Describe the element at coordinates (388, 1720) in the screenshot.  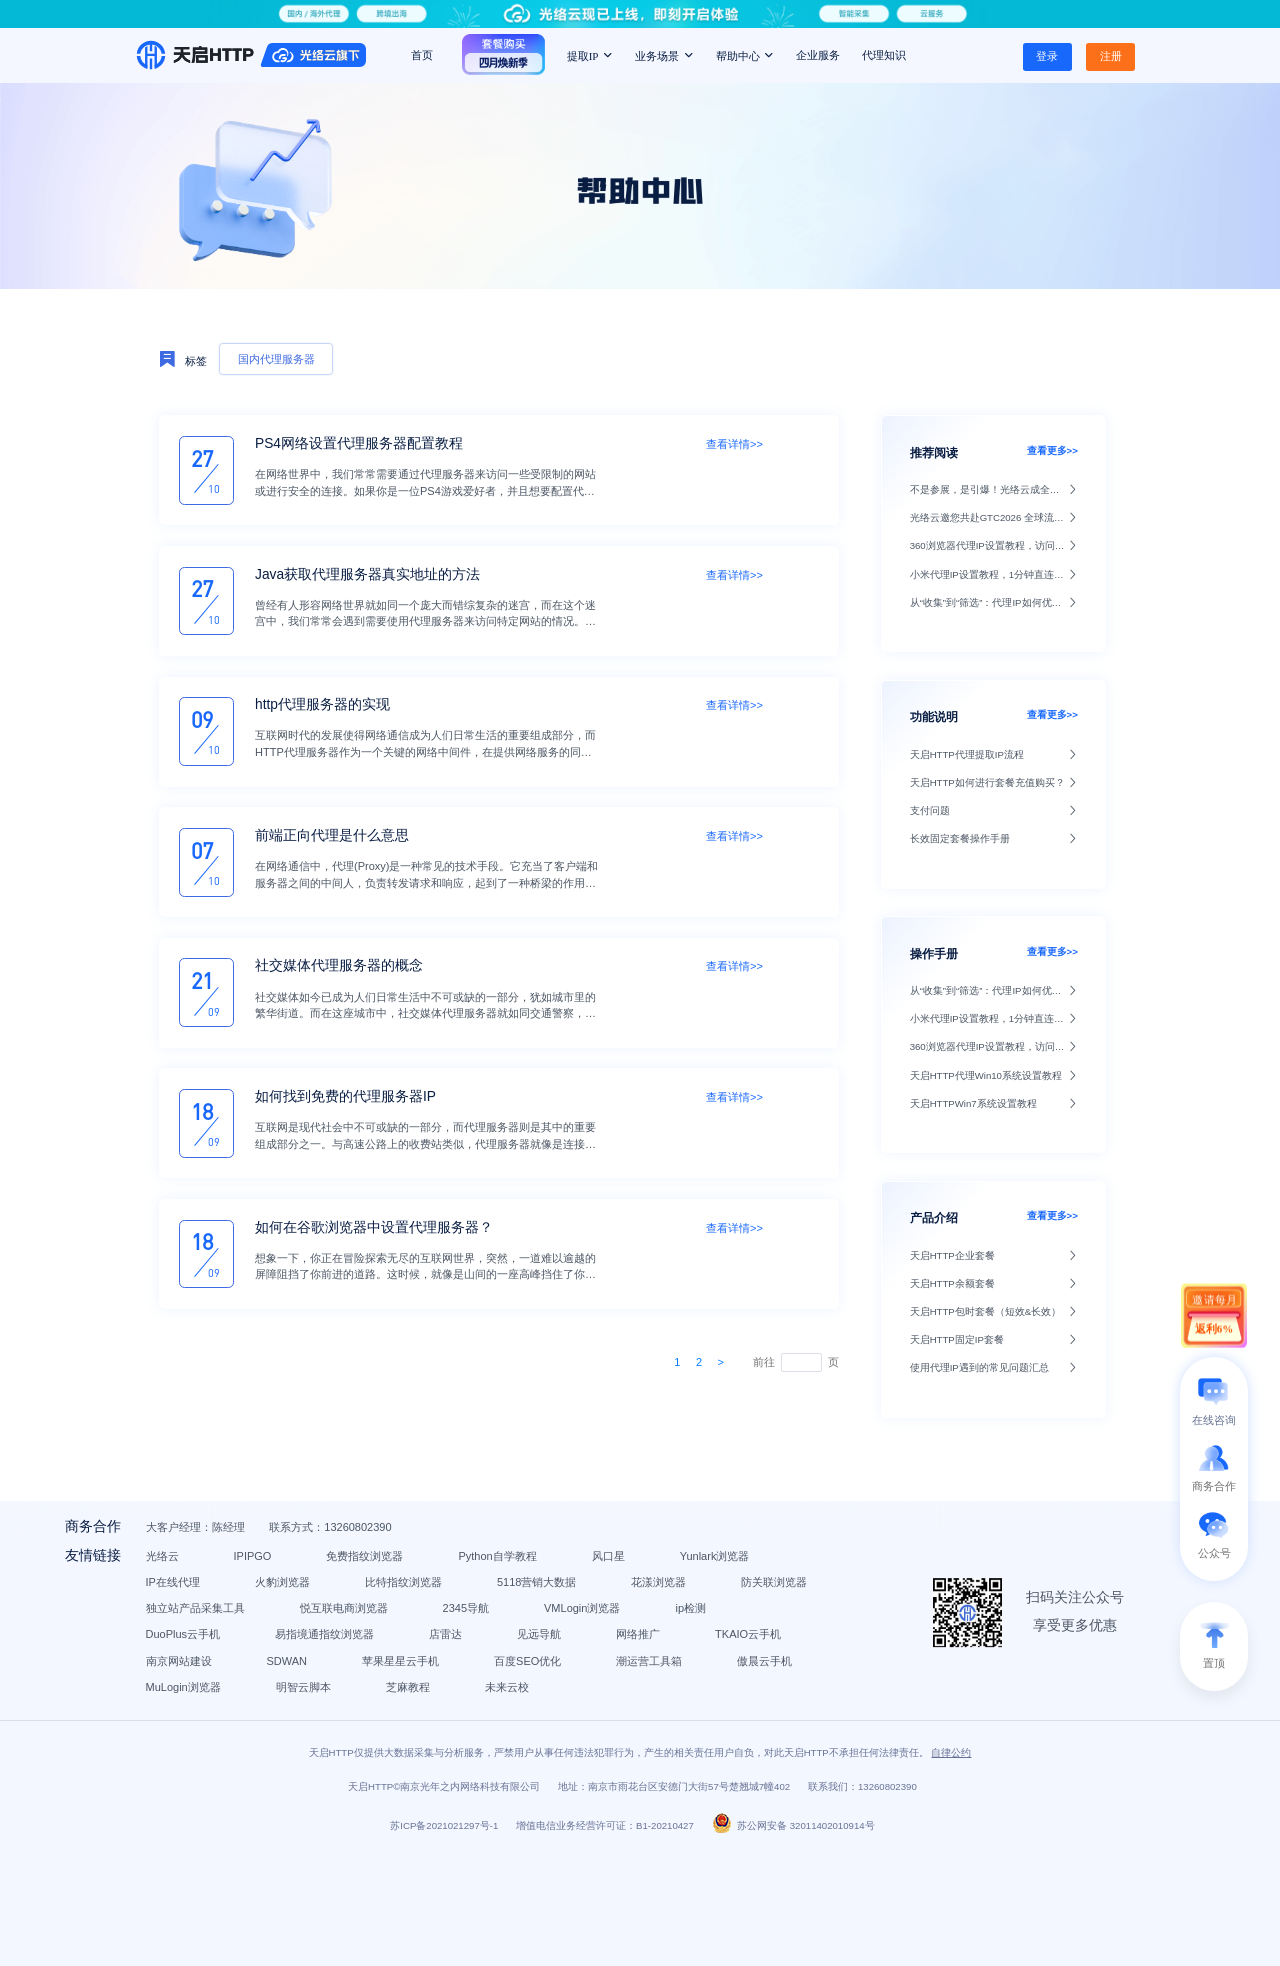
I see `南京网站建设` at that location.